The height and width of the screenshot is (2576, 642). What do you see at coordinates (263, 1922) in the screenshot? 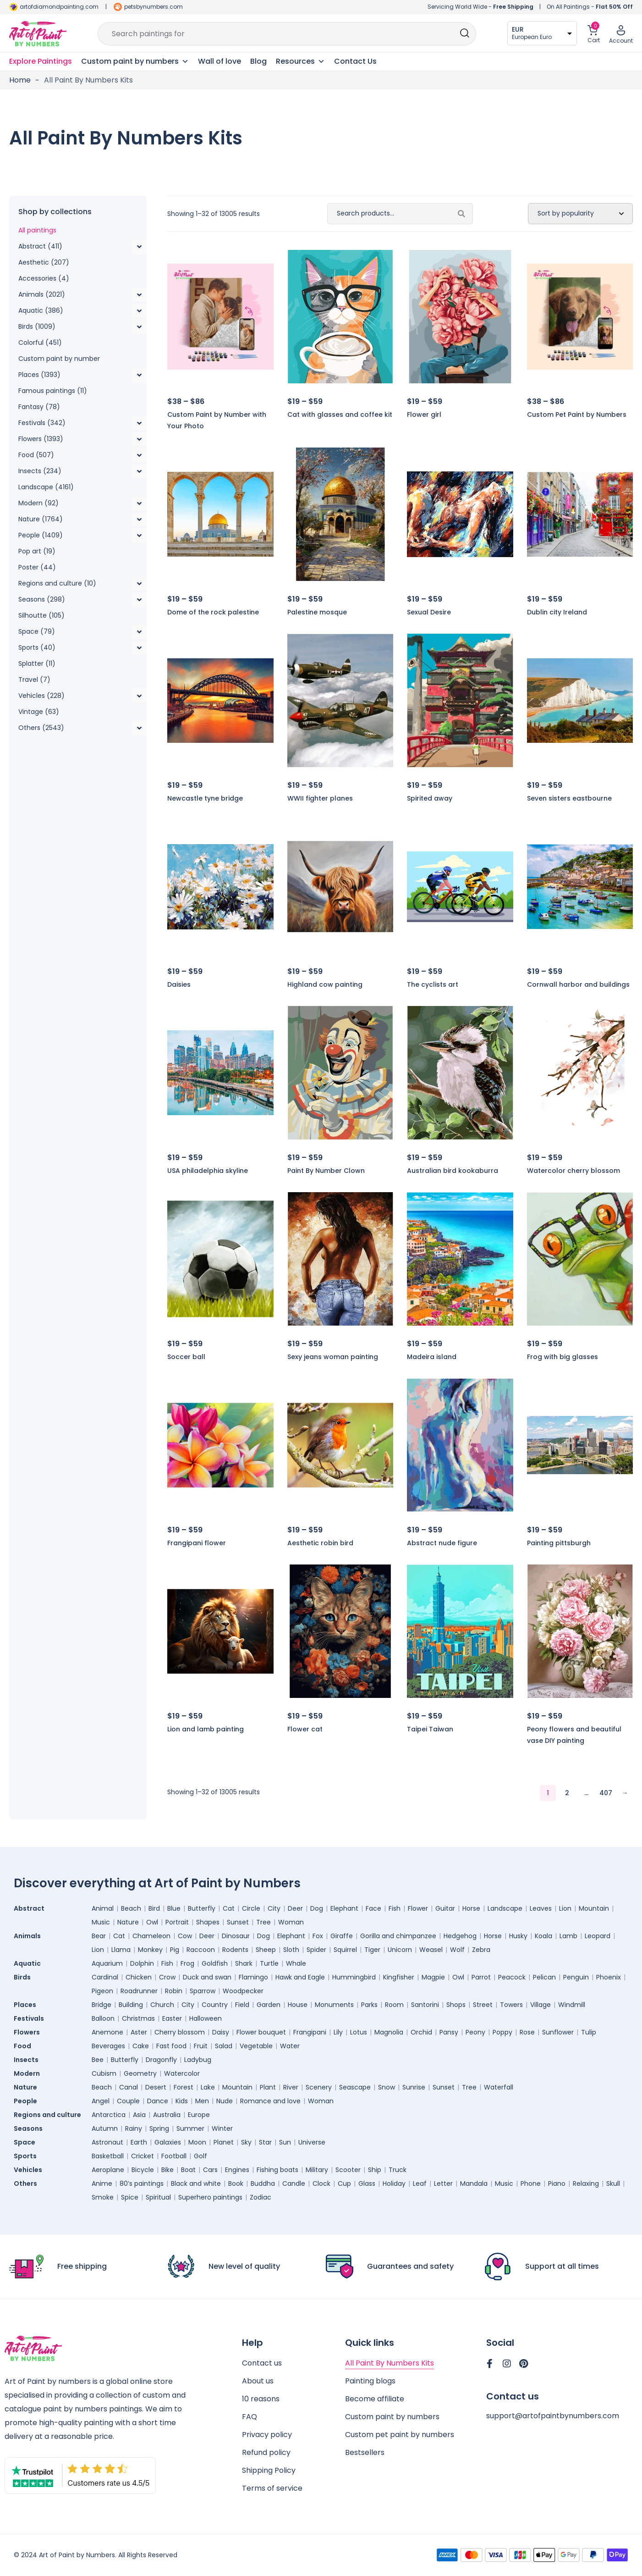
I see `Tree` at bounding box center [263, 1922].